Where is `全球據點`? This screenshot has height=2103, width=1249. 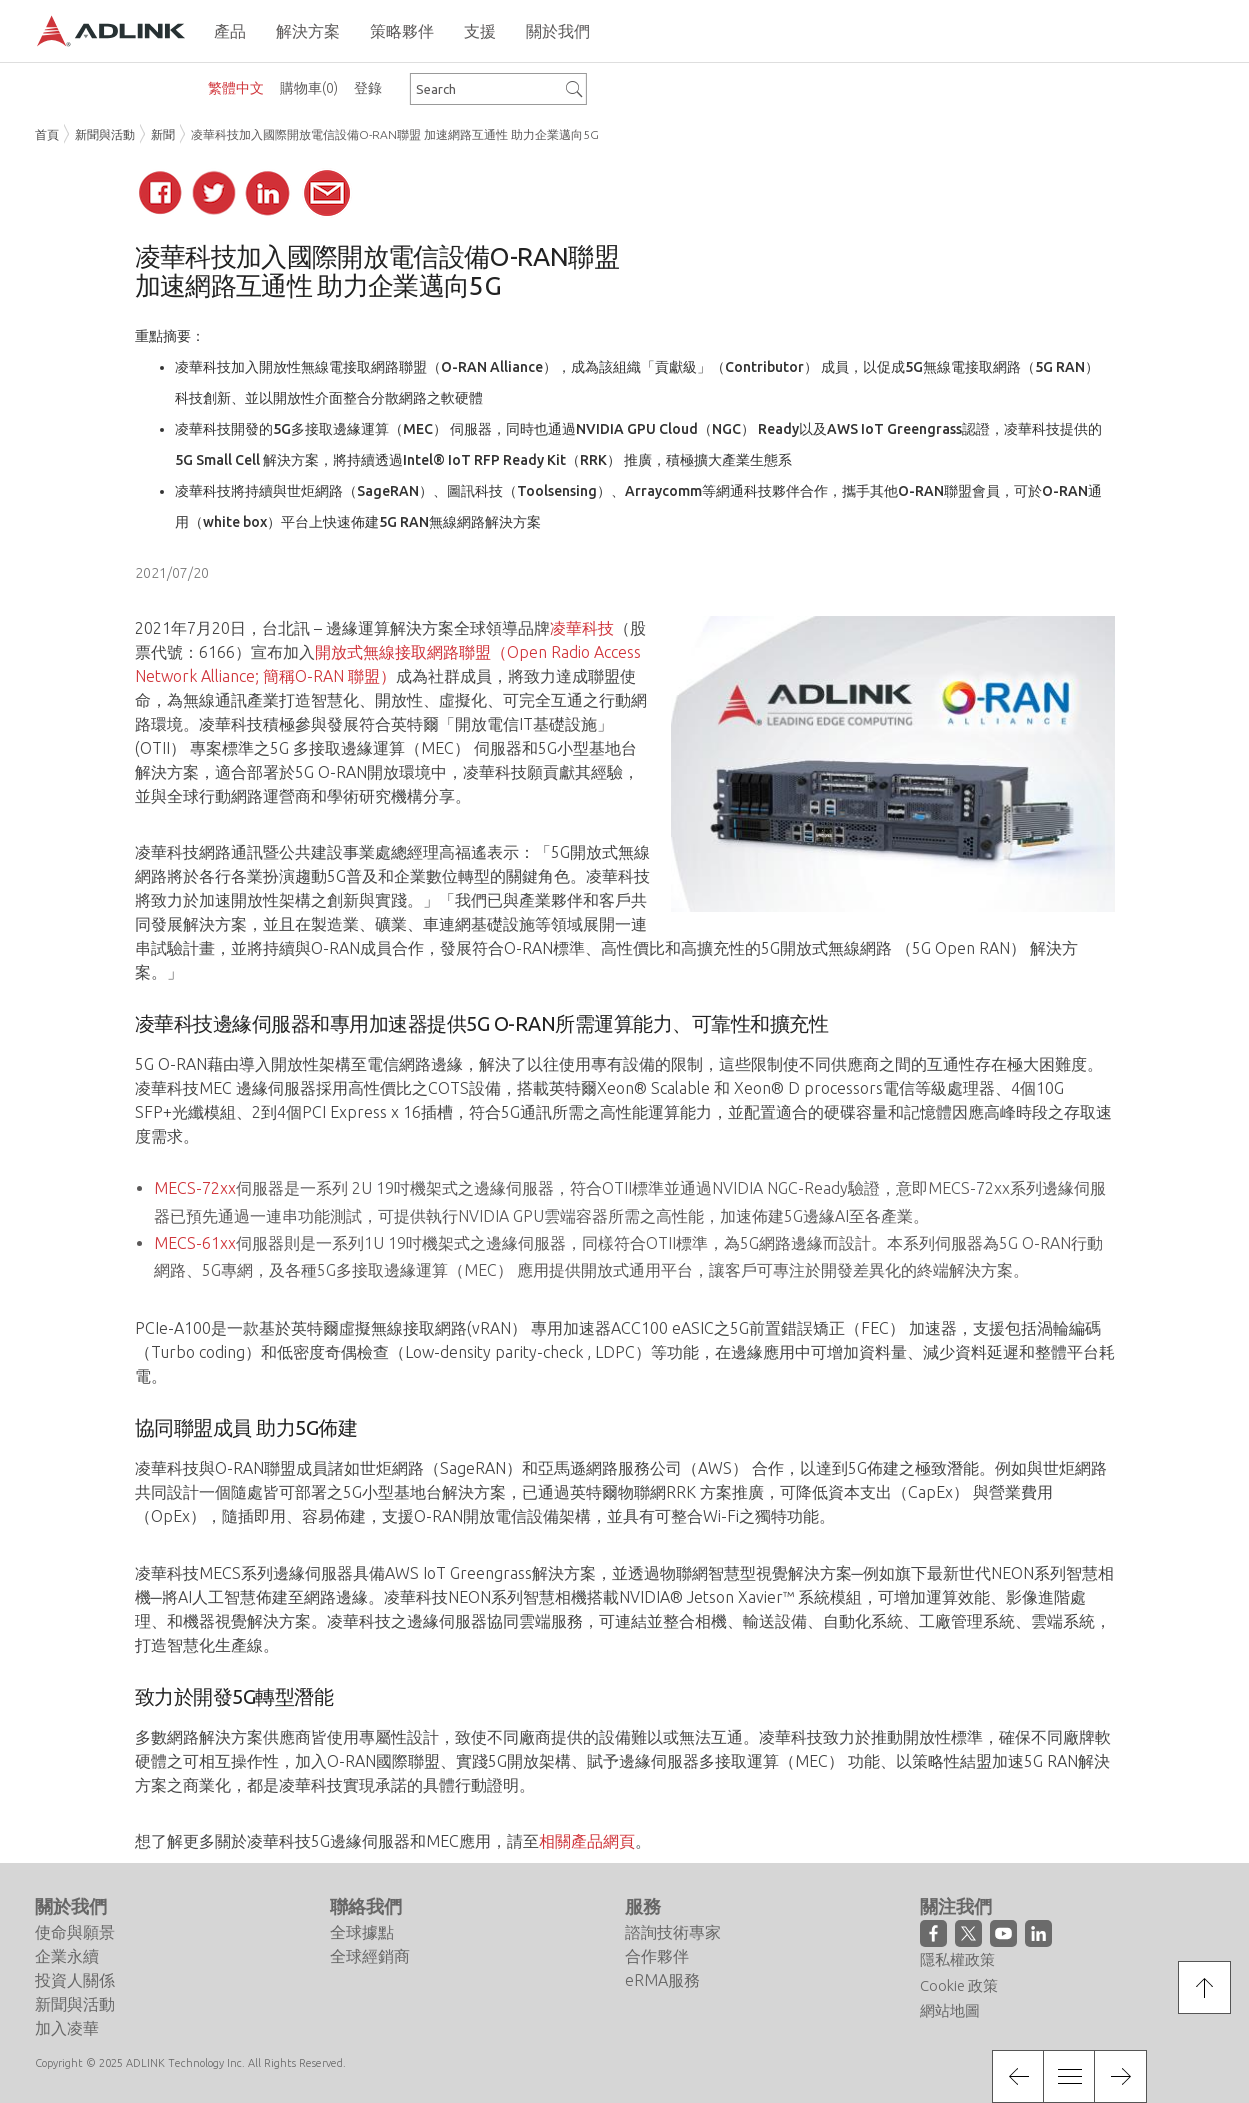
全球據點 is located at coordinates (362, 1932).